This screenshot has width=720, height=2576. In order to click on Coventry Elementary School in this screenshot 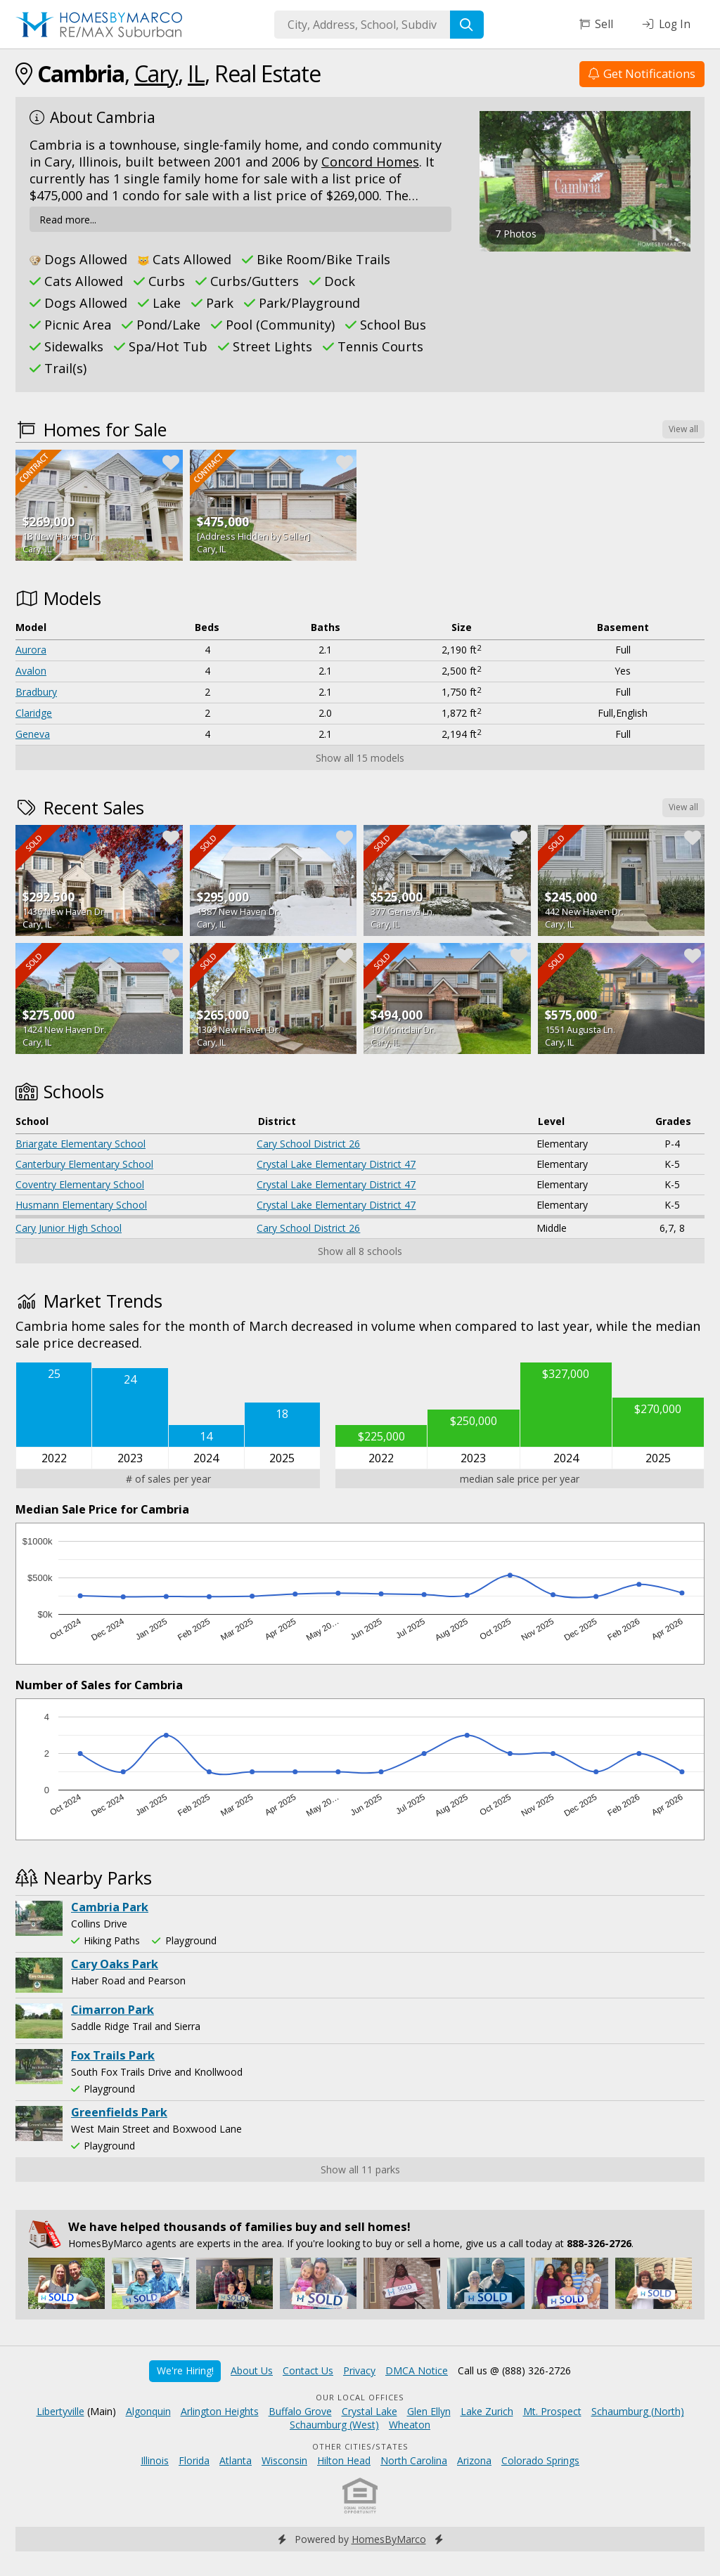, I will do `click(79, 1184)`.